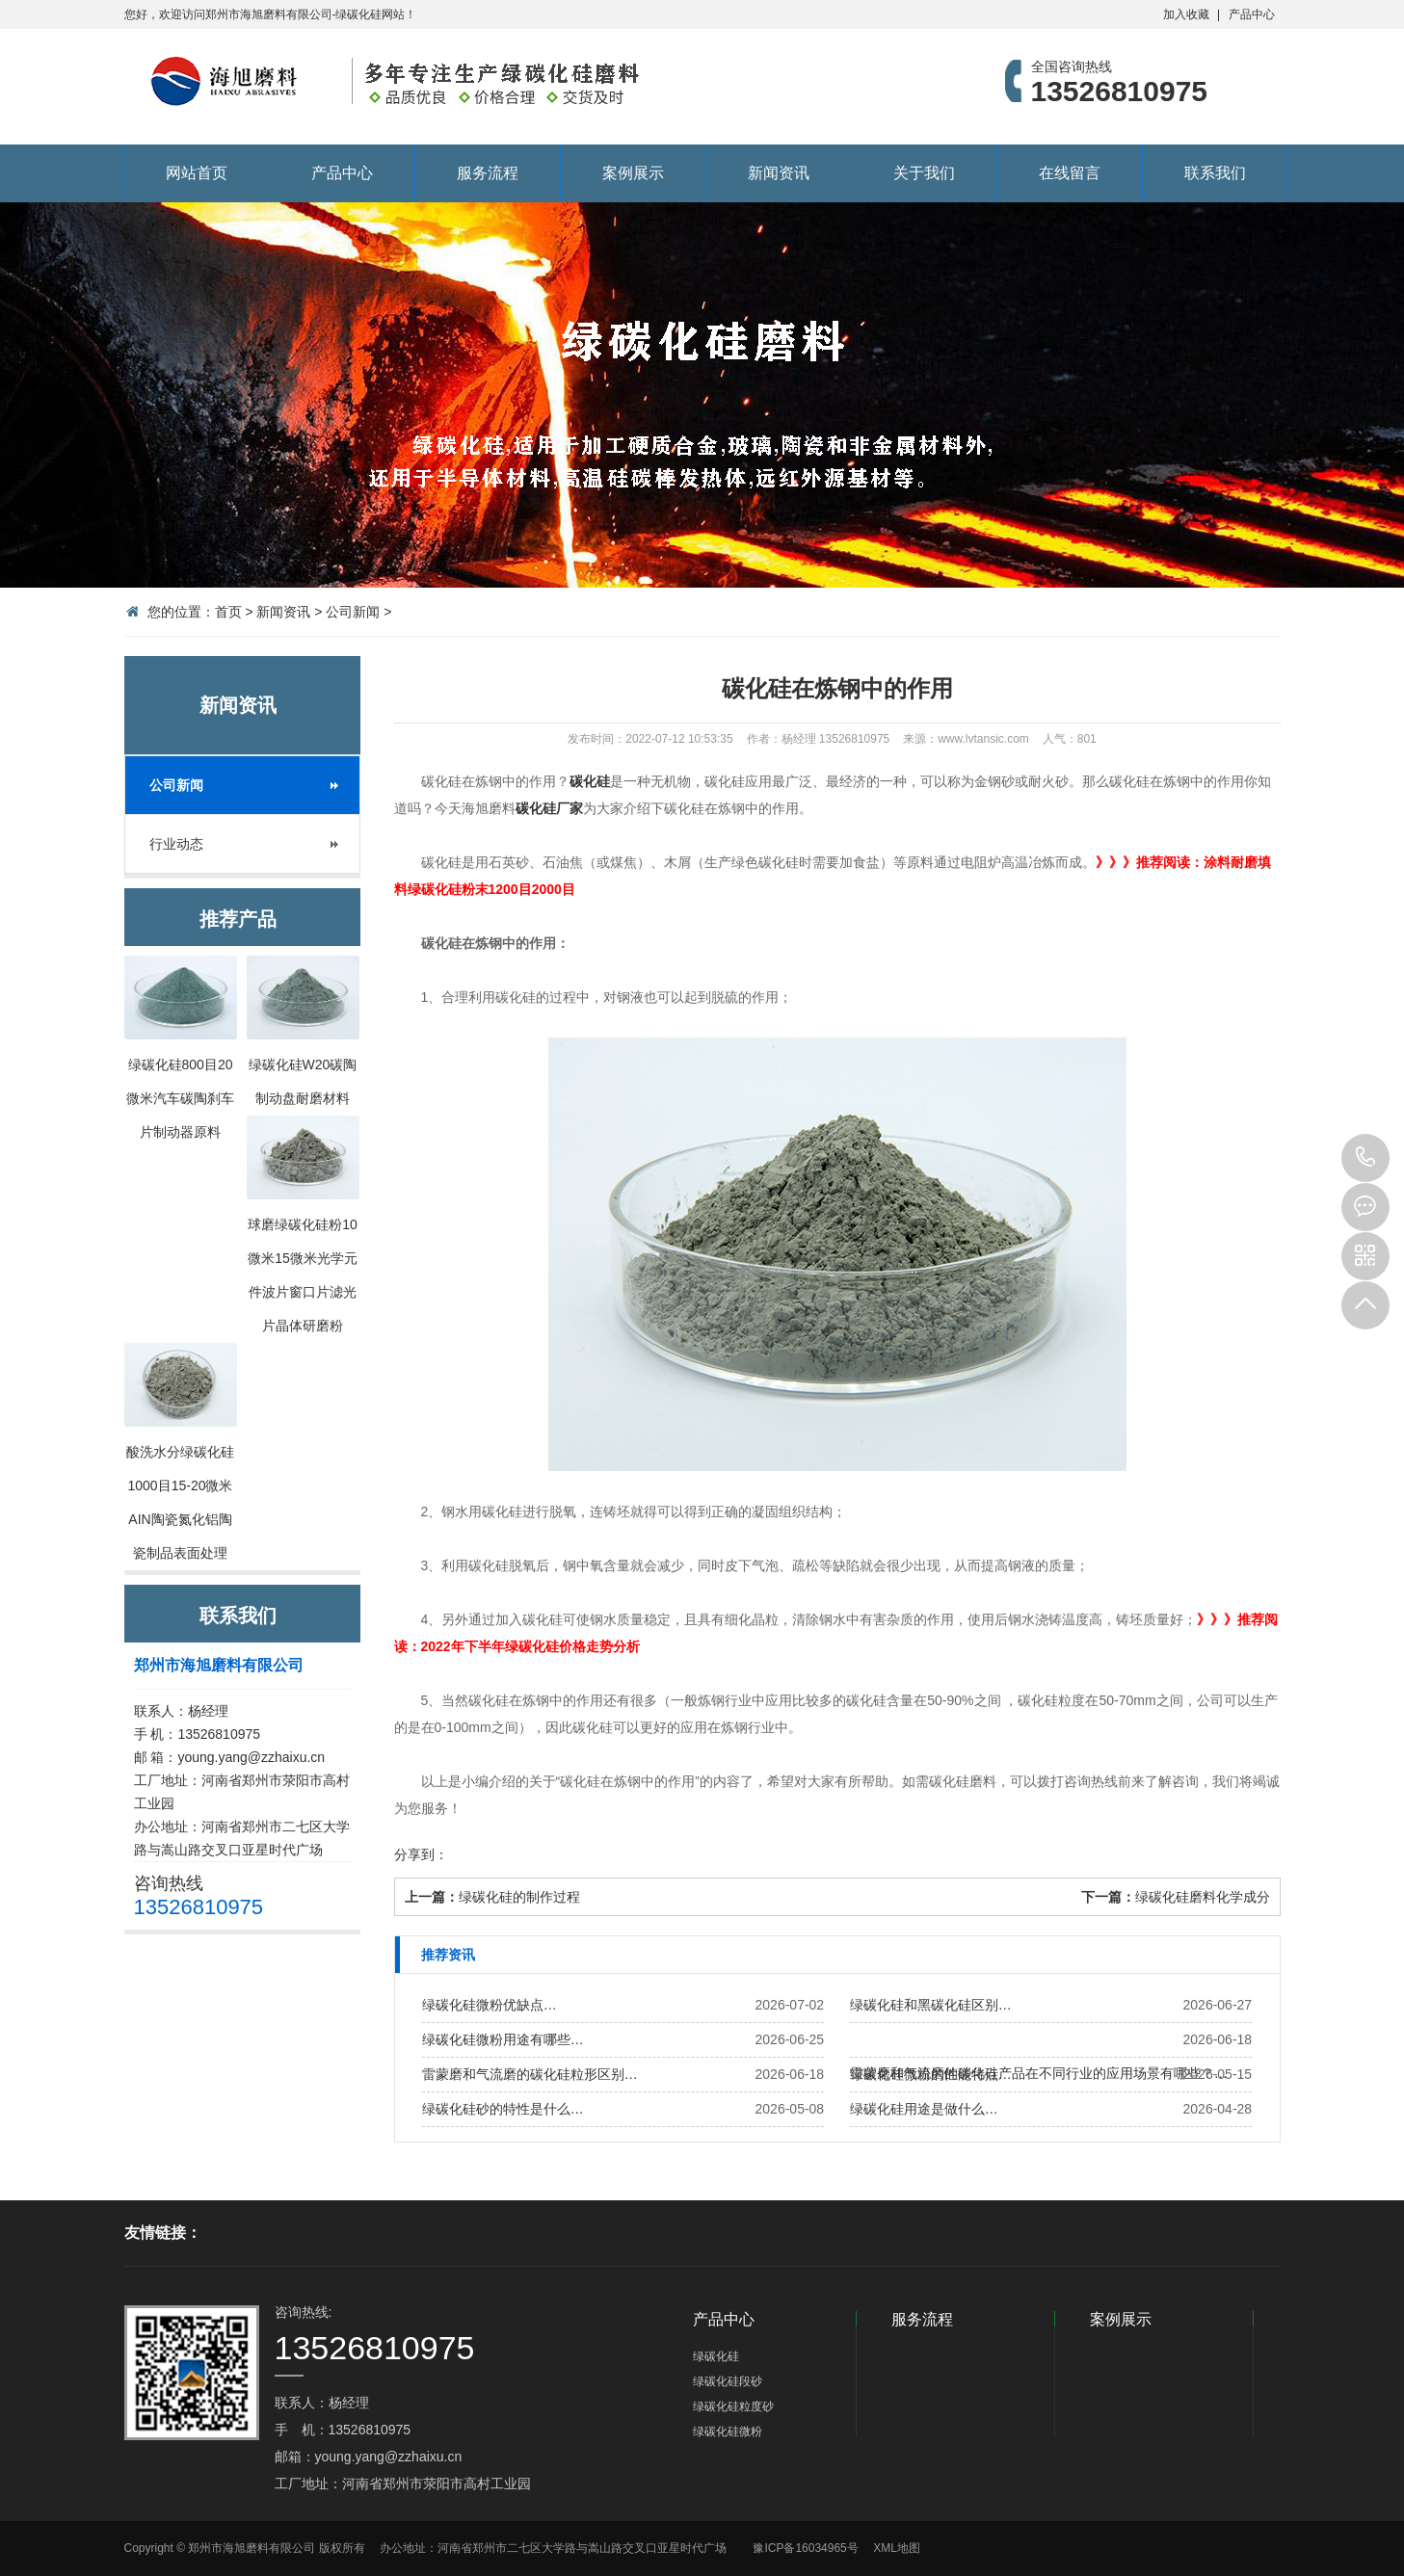 Image resolution: width=1404 pixels, height=2576 pixels. I want to click on 关于我们, so click(924, 173).